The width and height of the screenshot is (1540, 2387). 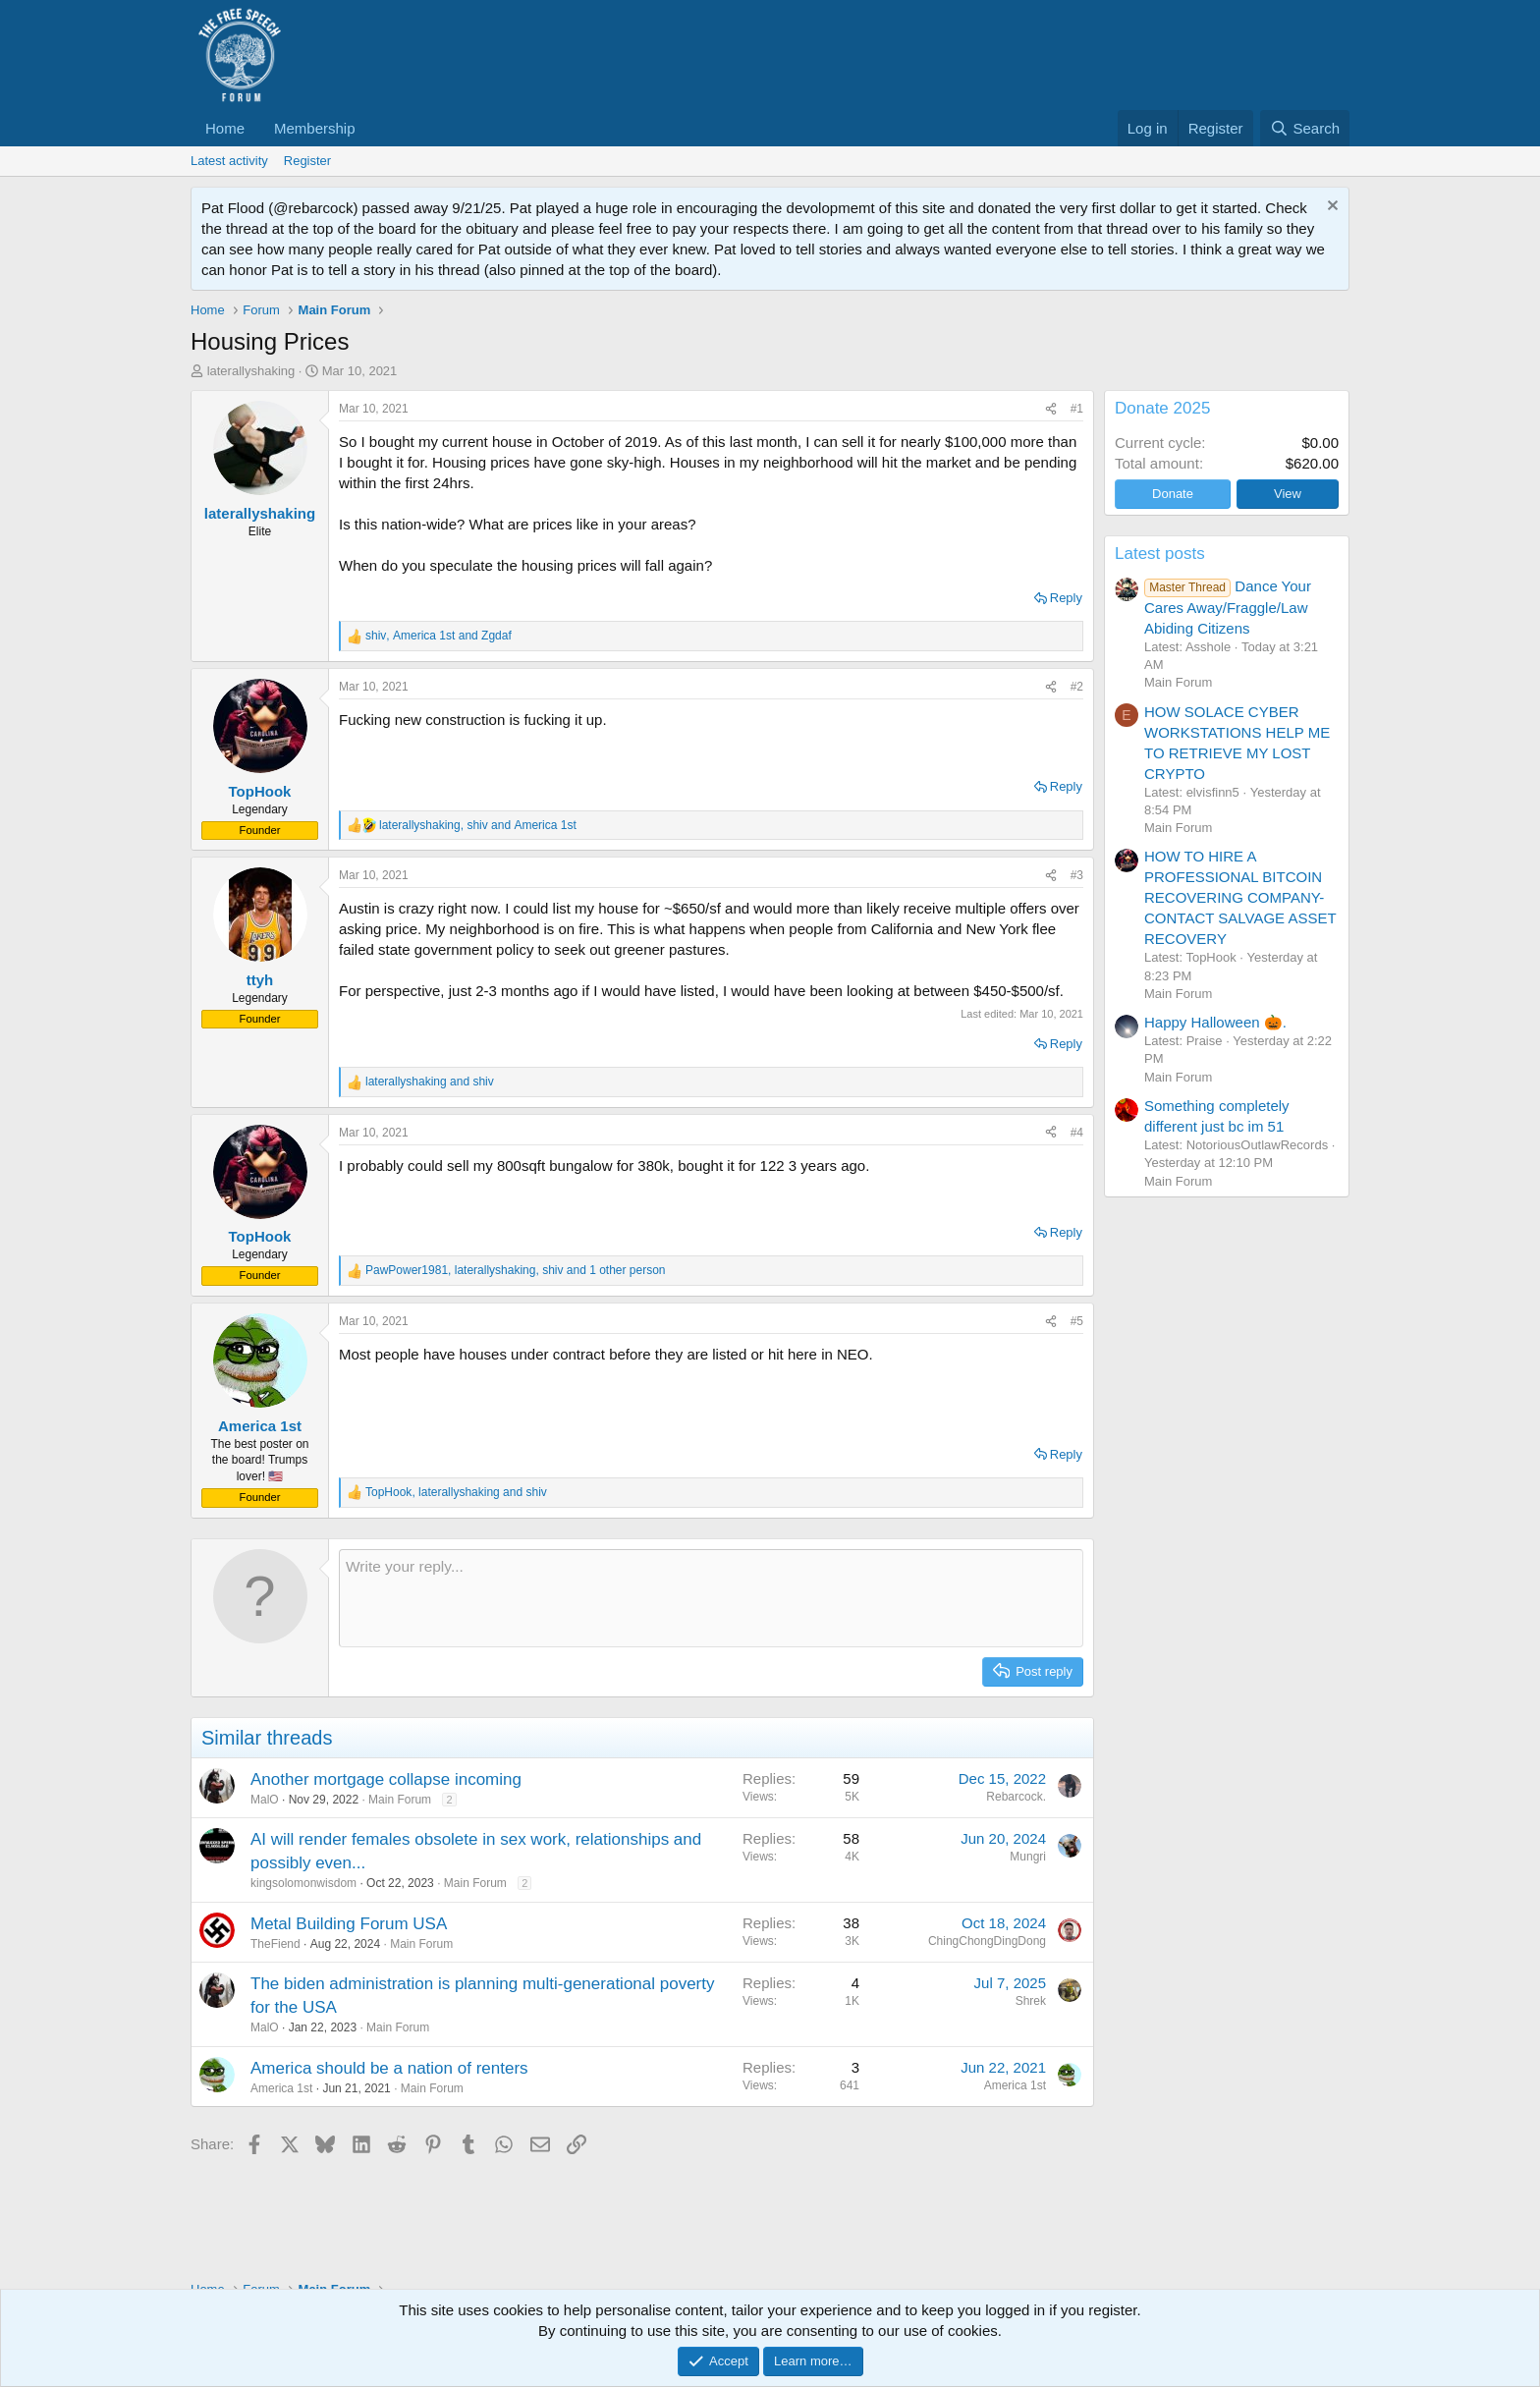 I want to click on #2, so click(x=1077, y=687).